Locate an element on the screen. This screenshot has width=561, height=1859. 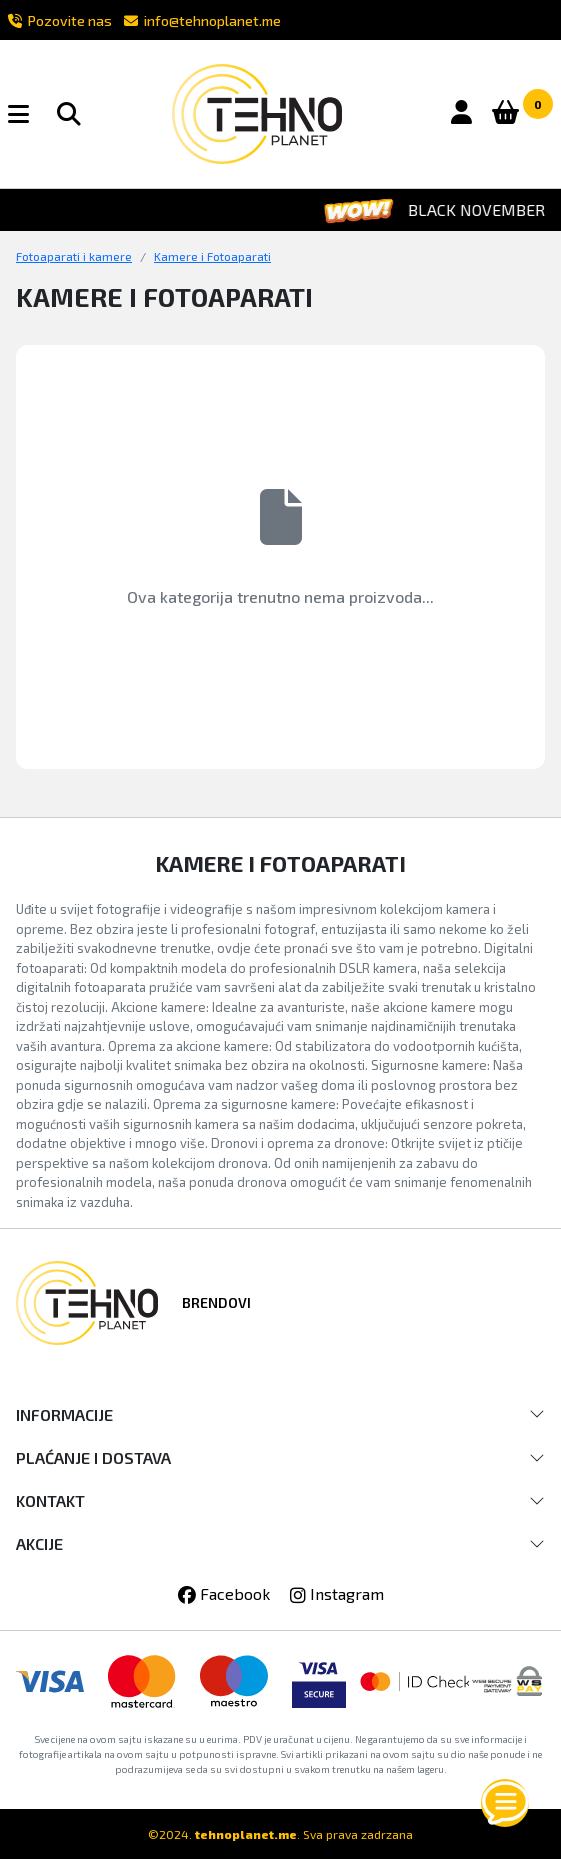
KONTAKT is located at coordinates (50, 1500).